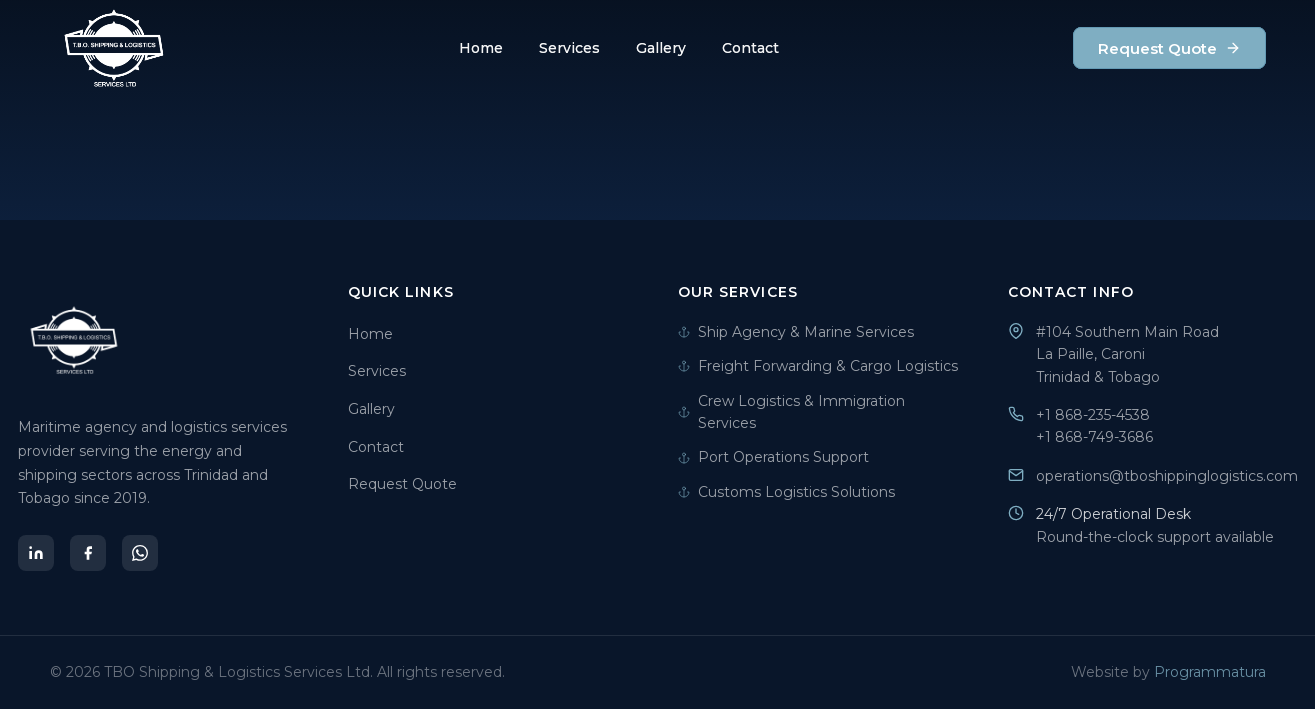 The width and height of the screenshot is (1315, 720). I want to click on Freight Forwarding & Cargo Logistics, so click(818, 366).